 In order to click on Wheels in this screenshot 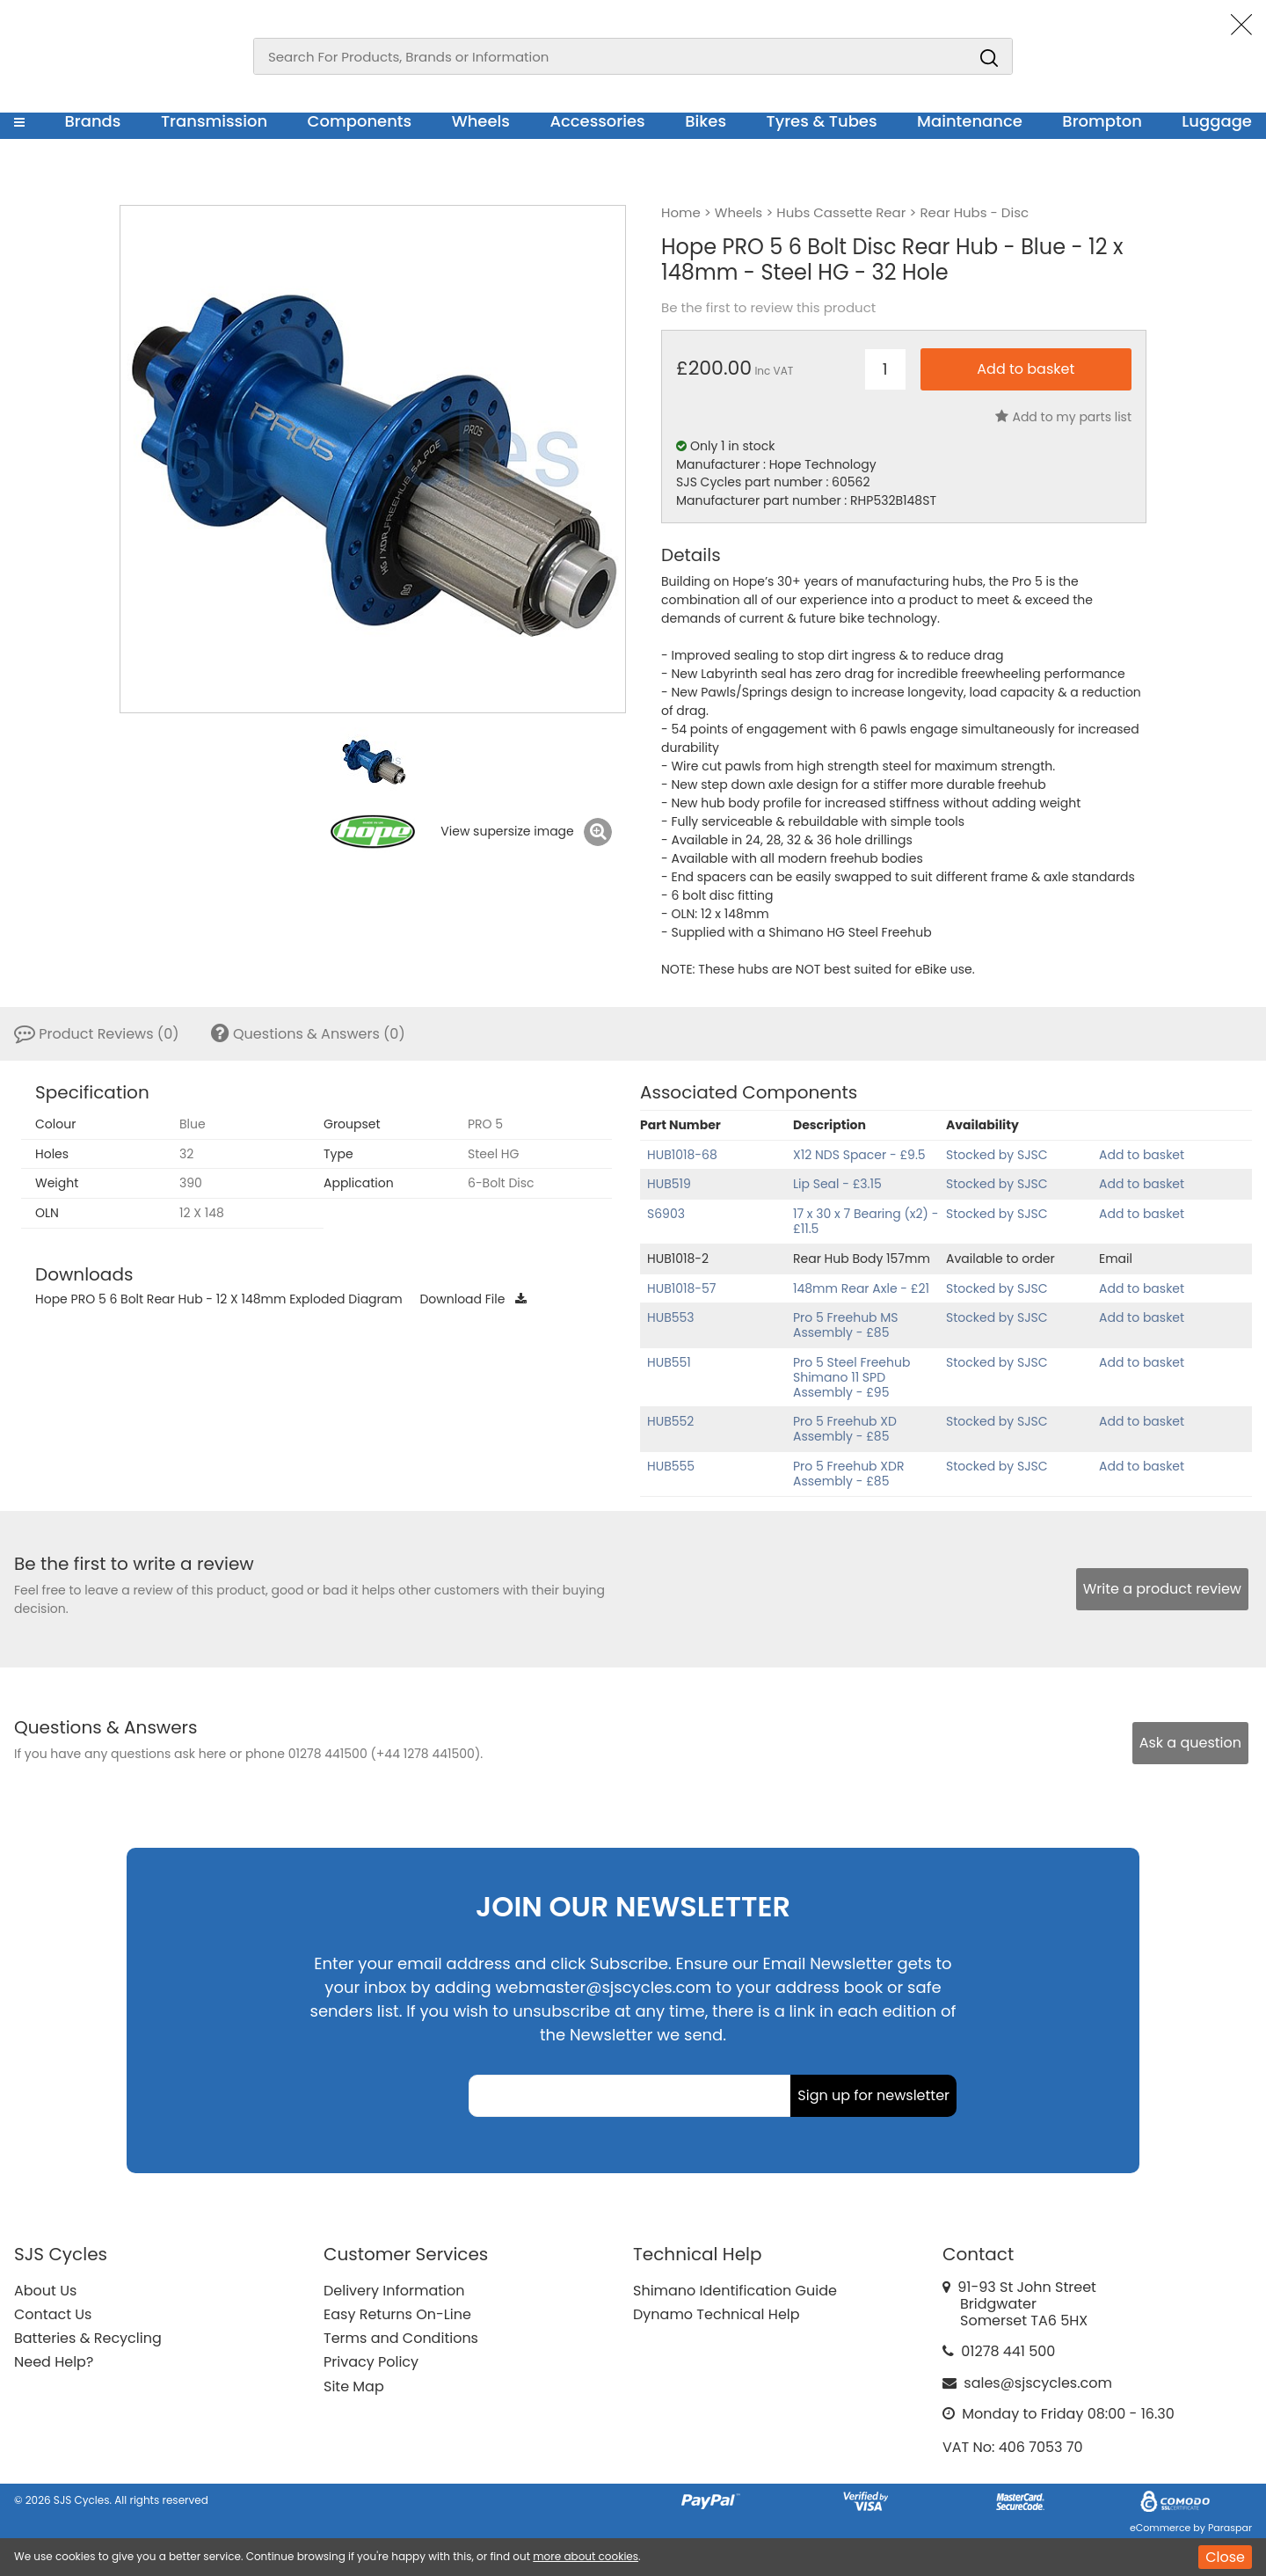, I will do `click(481, 121)`.